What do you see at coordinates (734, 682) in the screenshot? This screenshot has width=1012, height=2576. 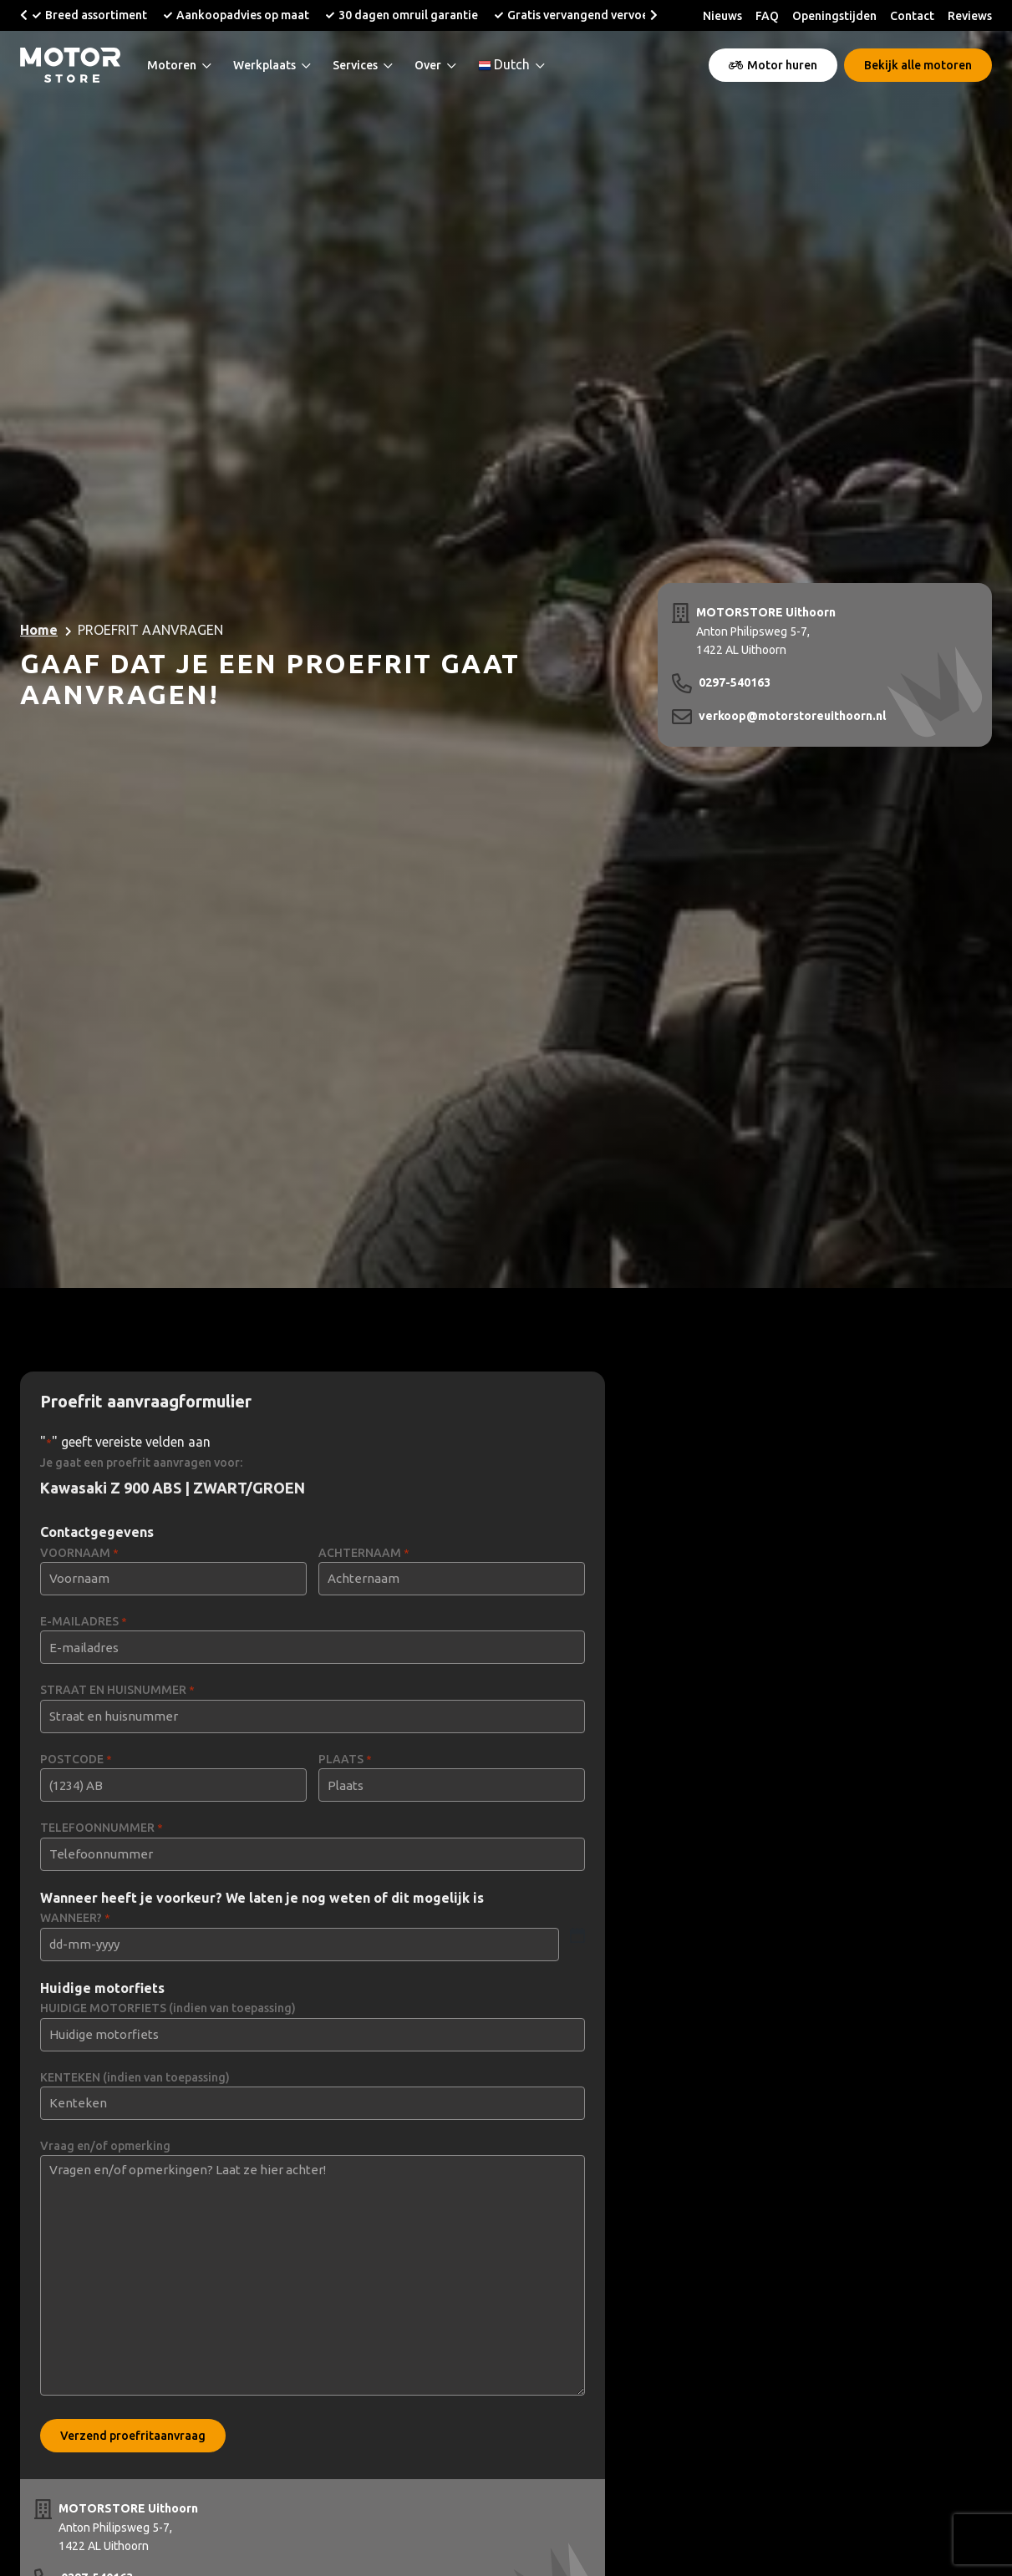 I see `0297-540163` at bounding box center [734, 682].